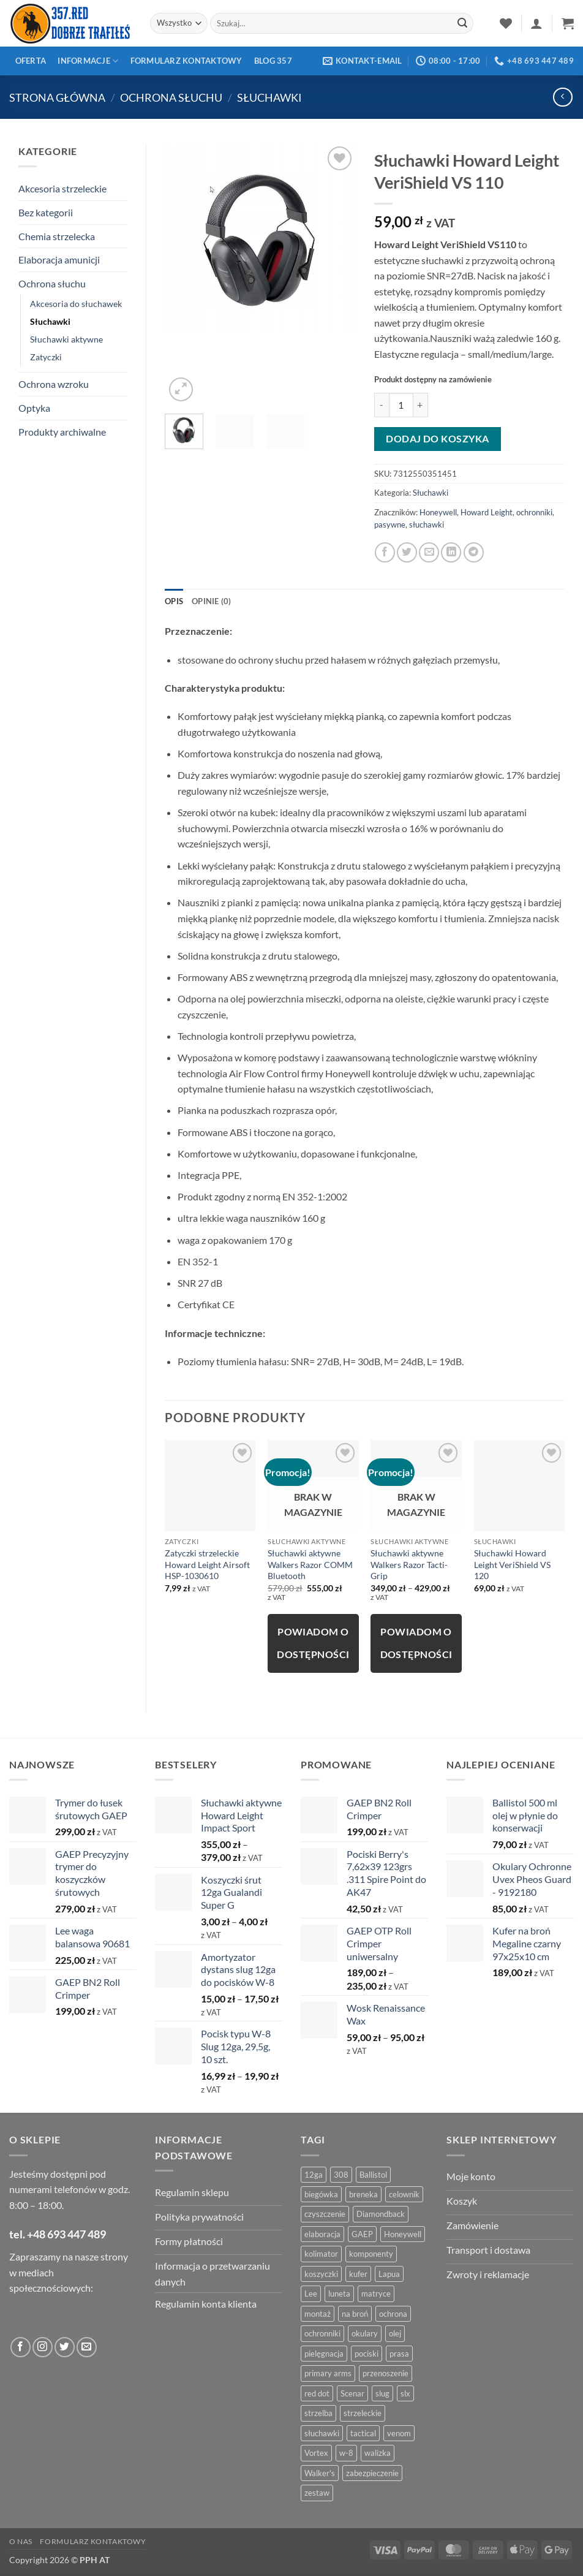  What do you see at coordinates (322, 2234) in the screenshot?
I see `elaboracja [elaboracja (46 produktów)]` at bounding box center [322, 2234].